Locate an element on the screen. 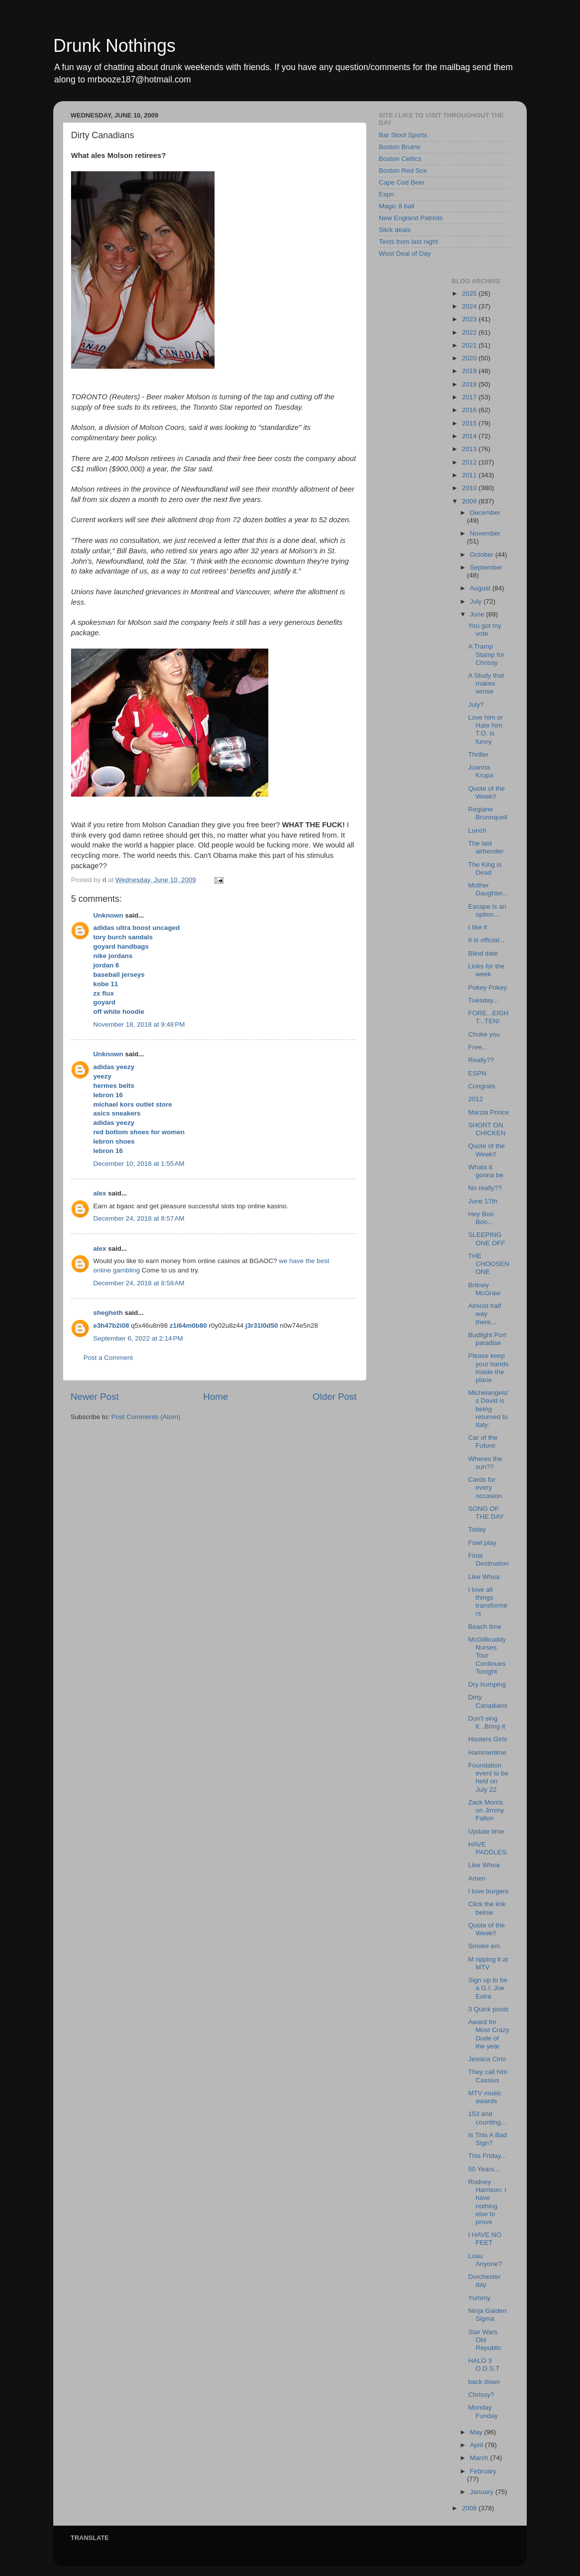 This screenshot has width=580, height=2576. Drunk Nothings is located at coordinates (114, 46).